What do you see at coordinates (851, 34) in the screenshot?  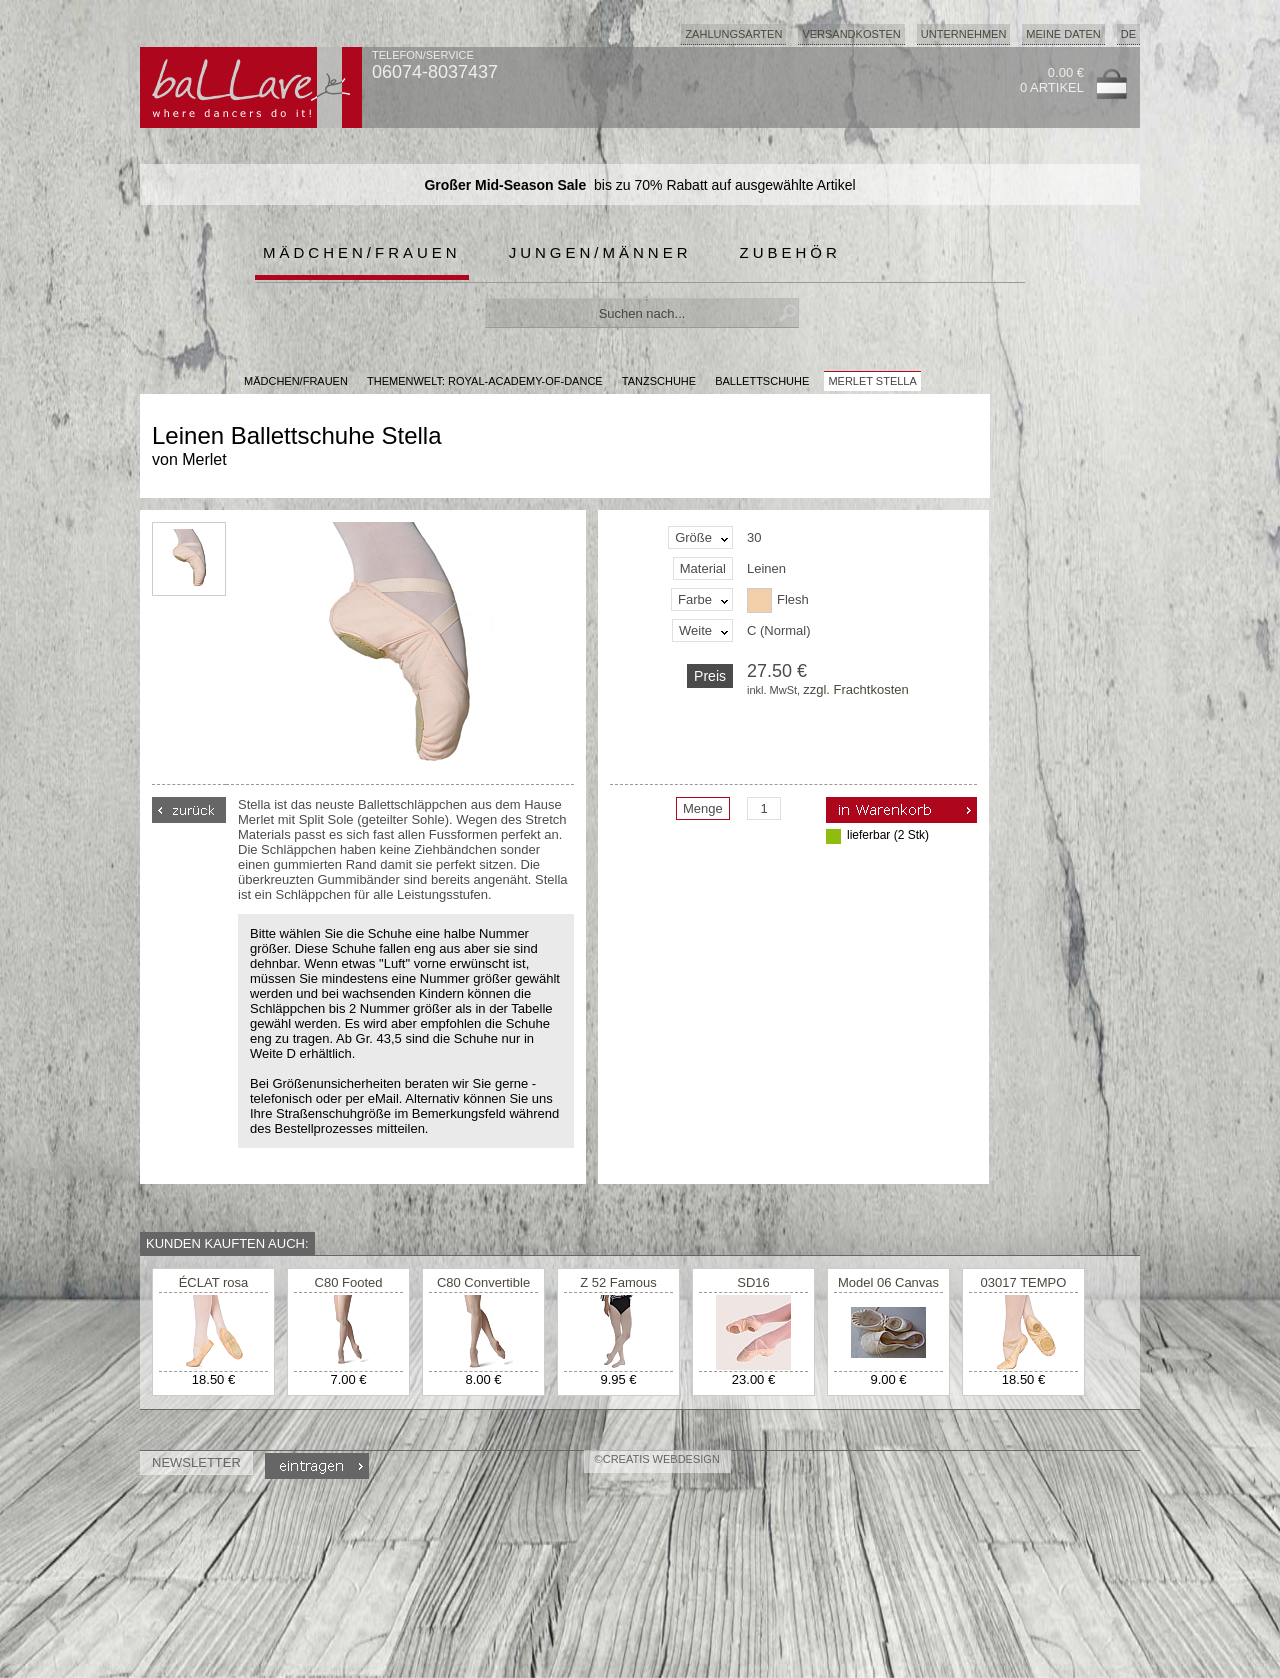 I see `Versandkosten` at bounding box center [851, 34].